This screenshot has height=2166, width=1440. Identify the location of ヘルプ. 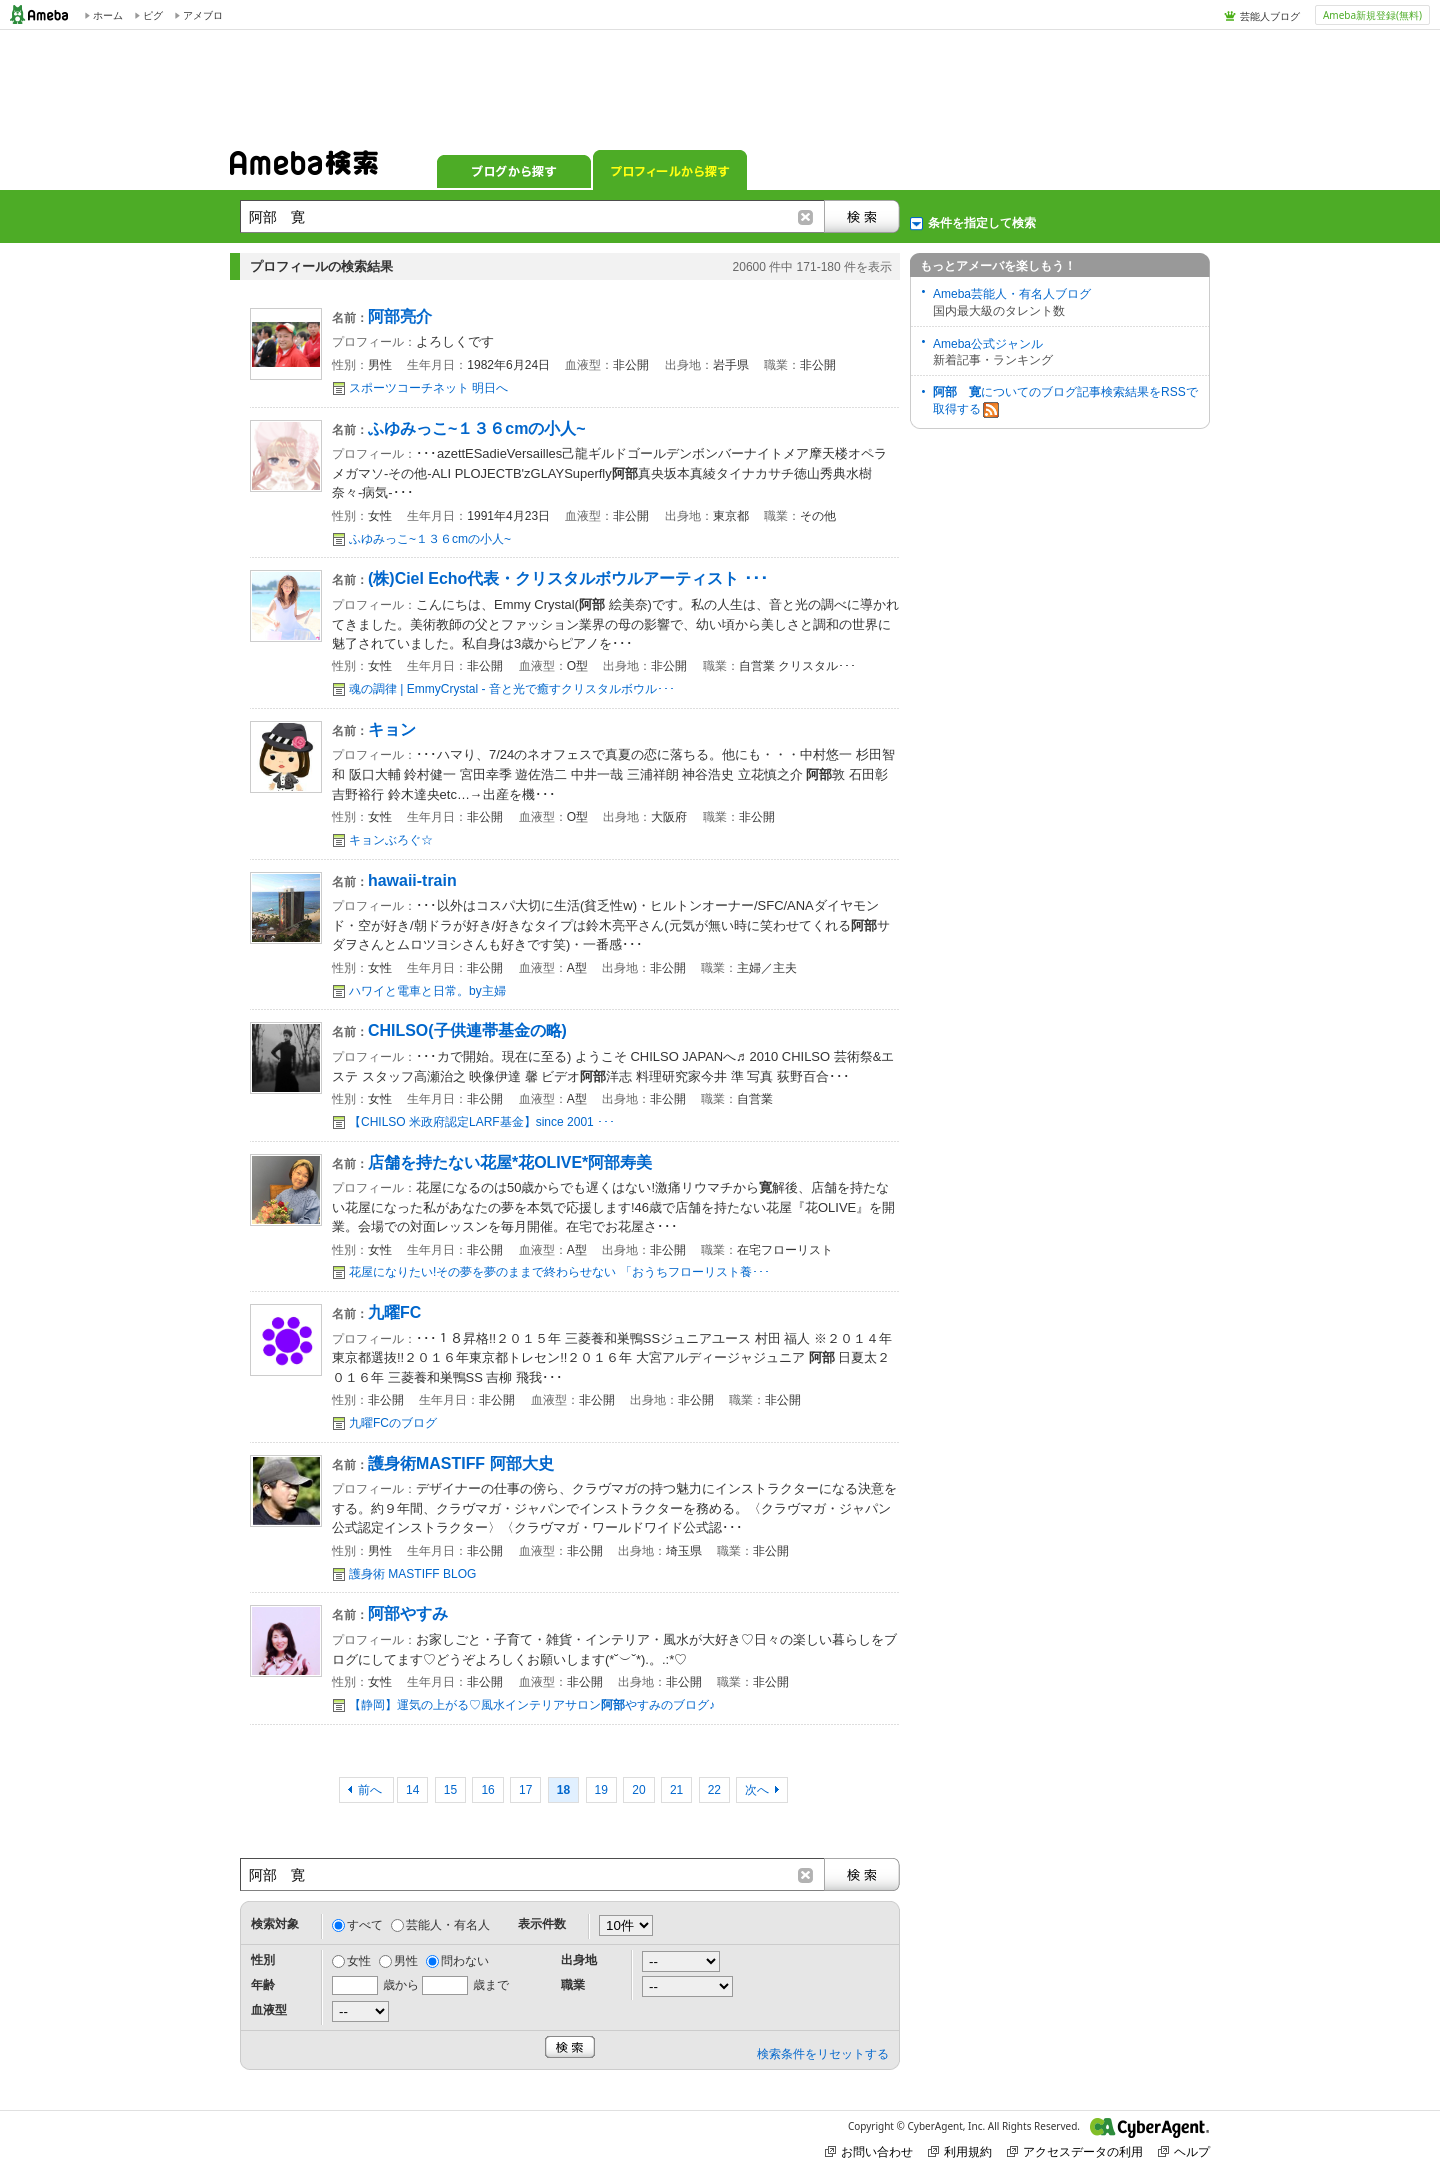
(1184, 2151).